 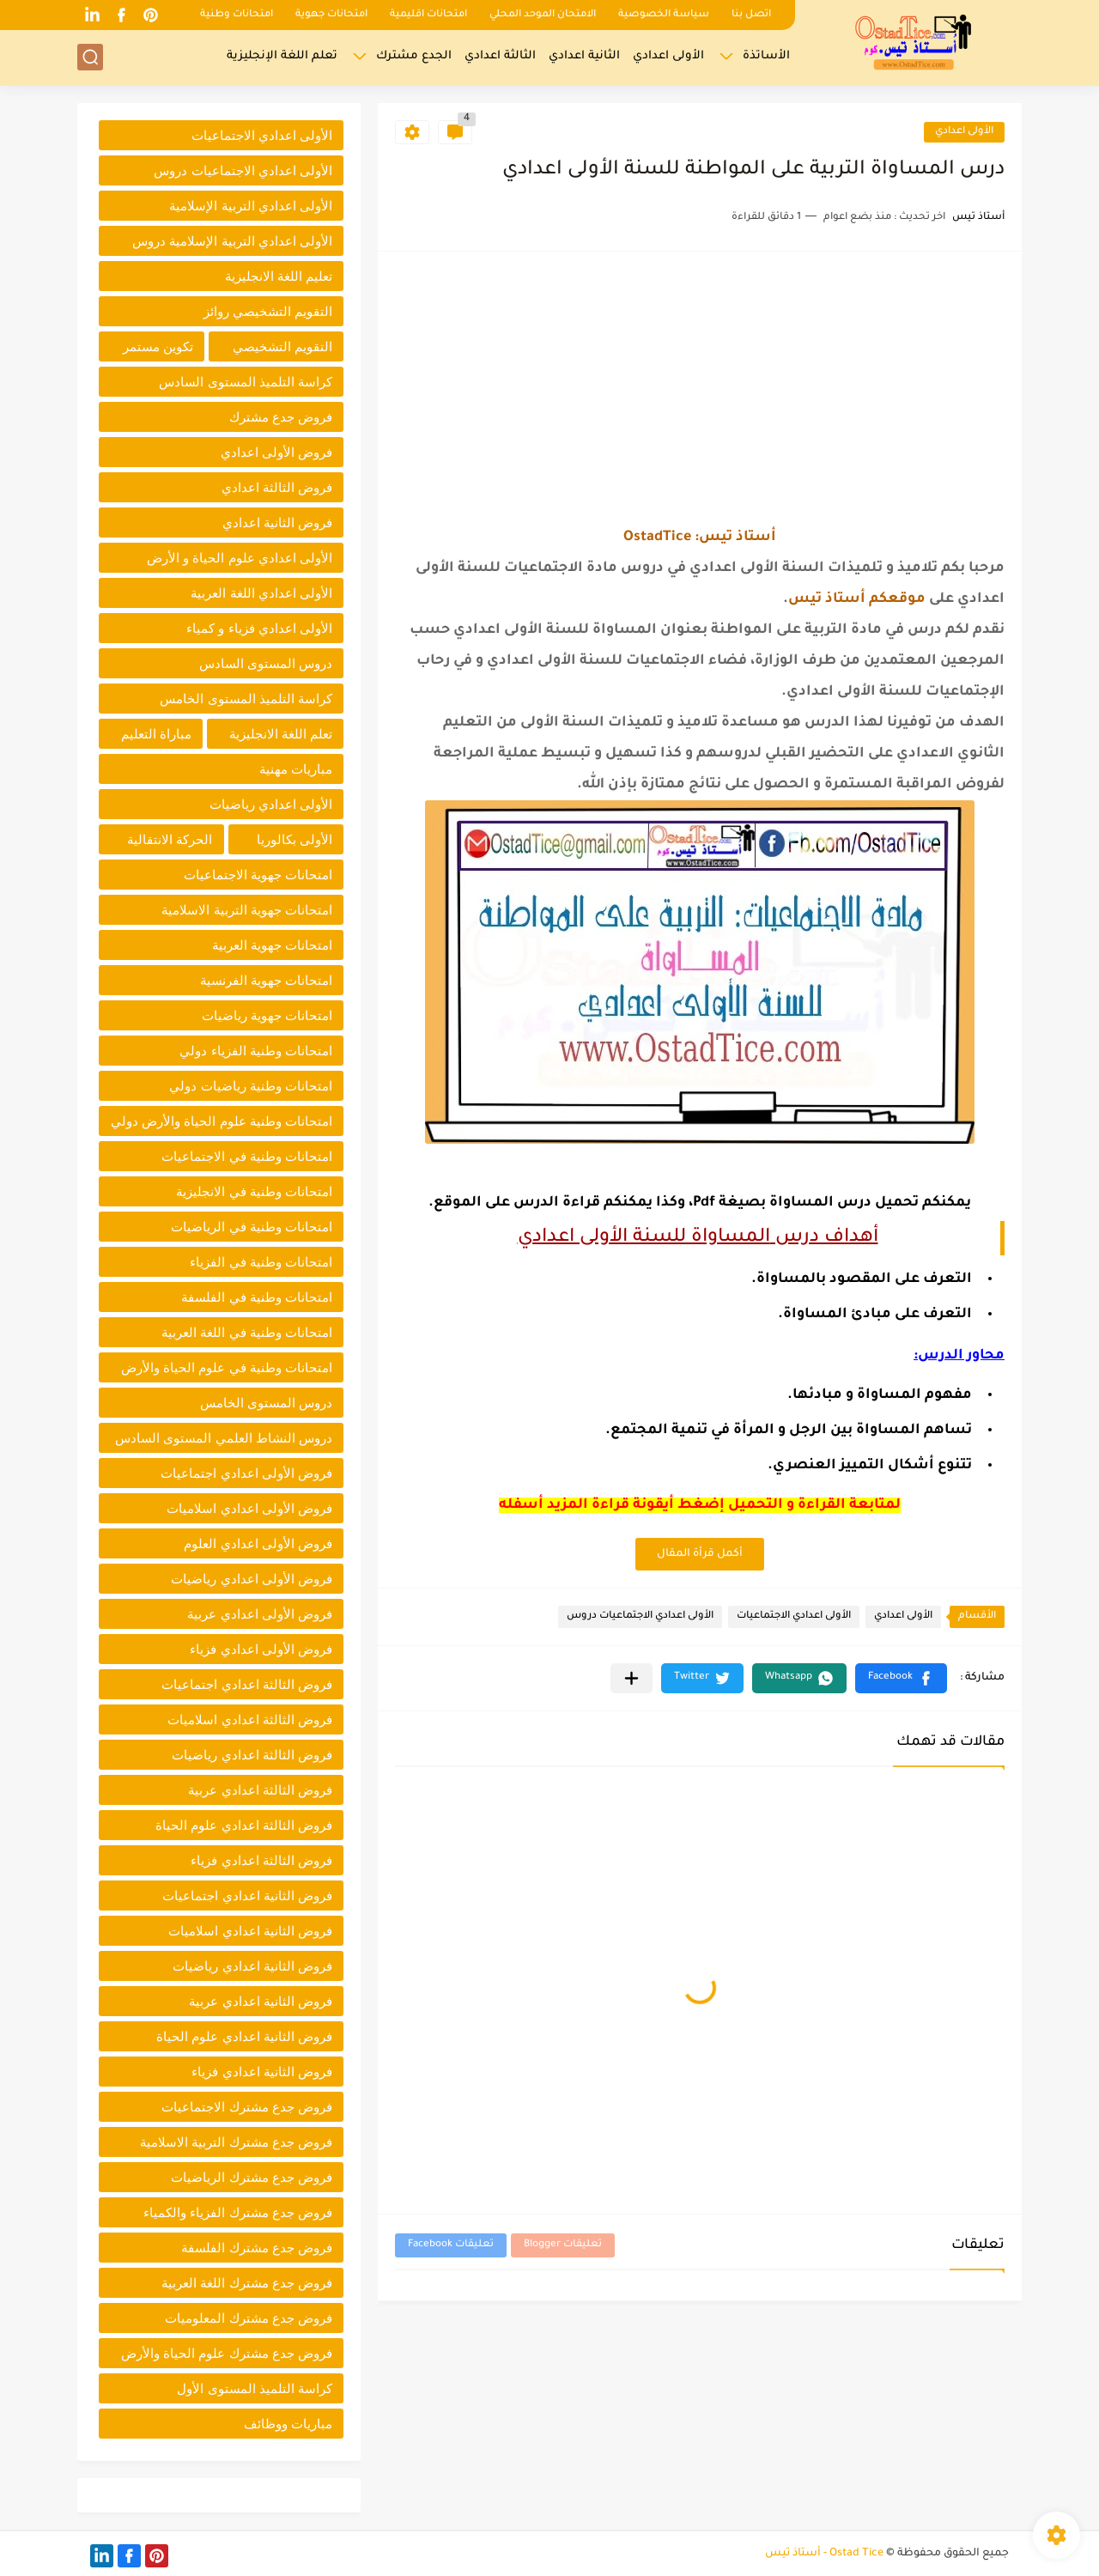 What do you see at coordinates (256, 1297) in the screenshot?
I see `امتحانات وطنية في الفلسفة` at bounding box center [256, 1297].